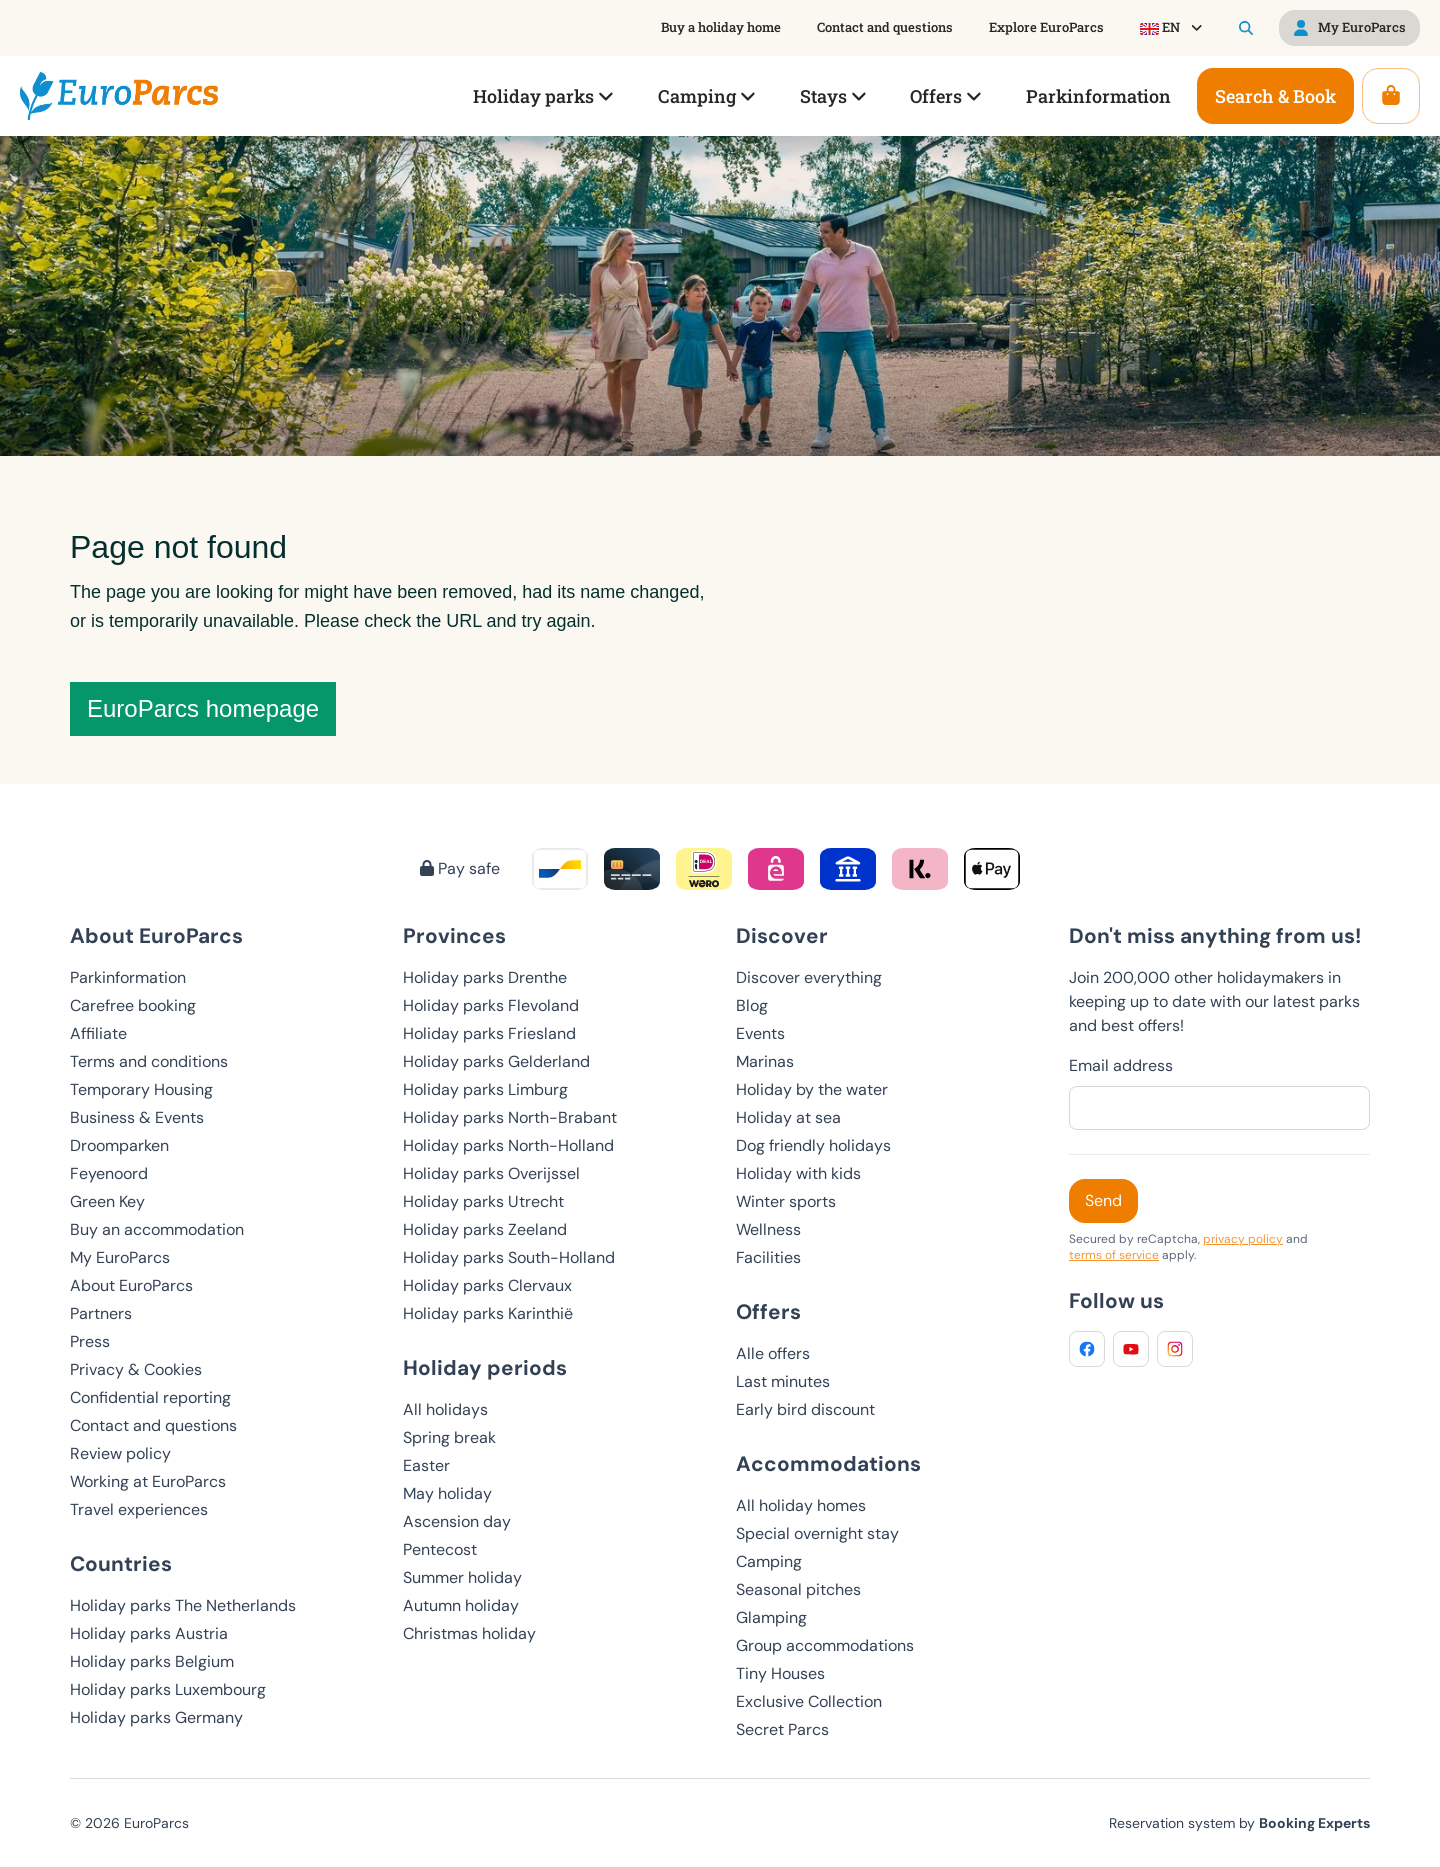  I want to click on Easter, so click(426, 1465).